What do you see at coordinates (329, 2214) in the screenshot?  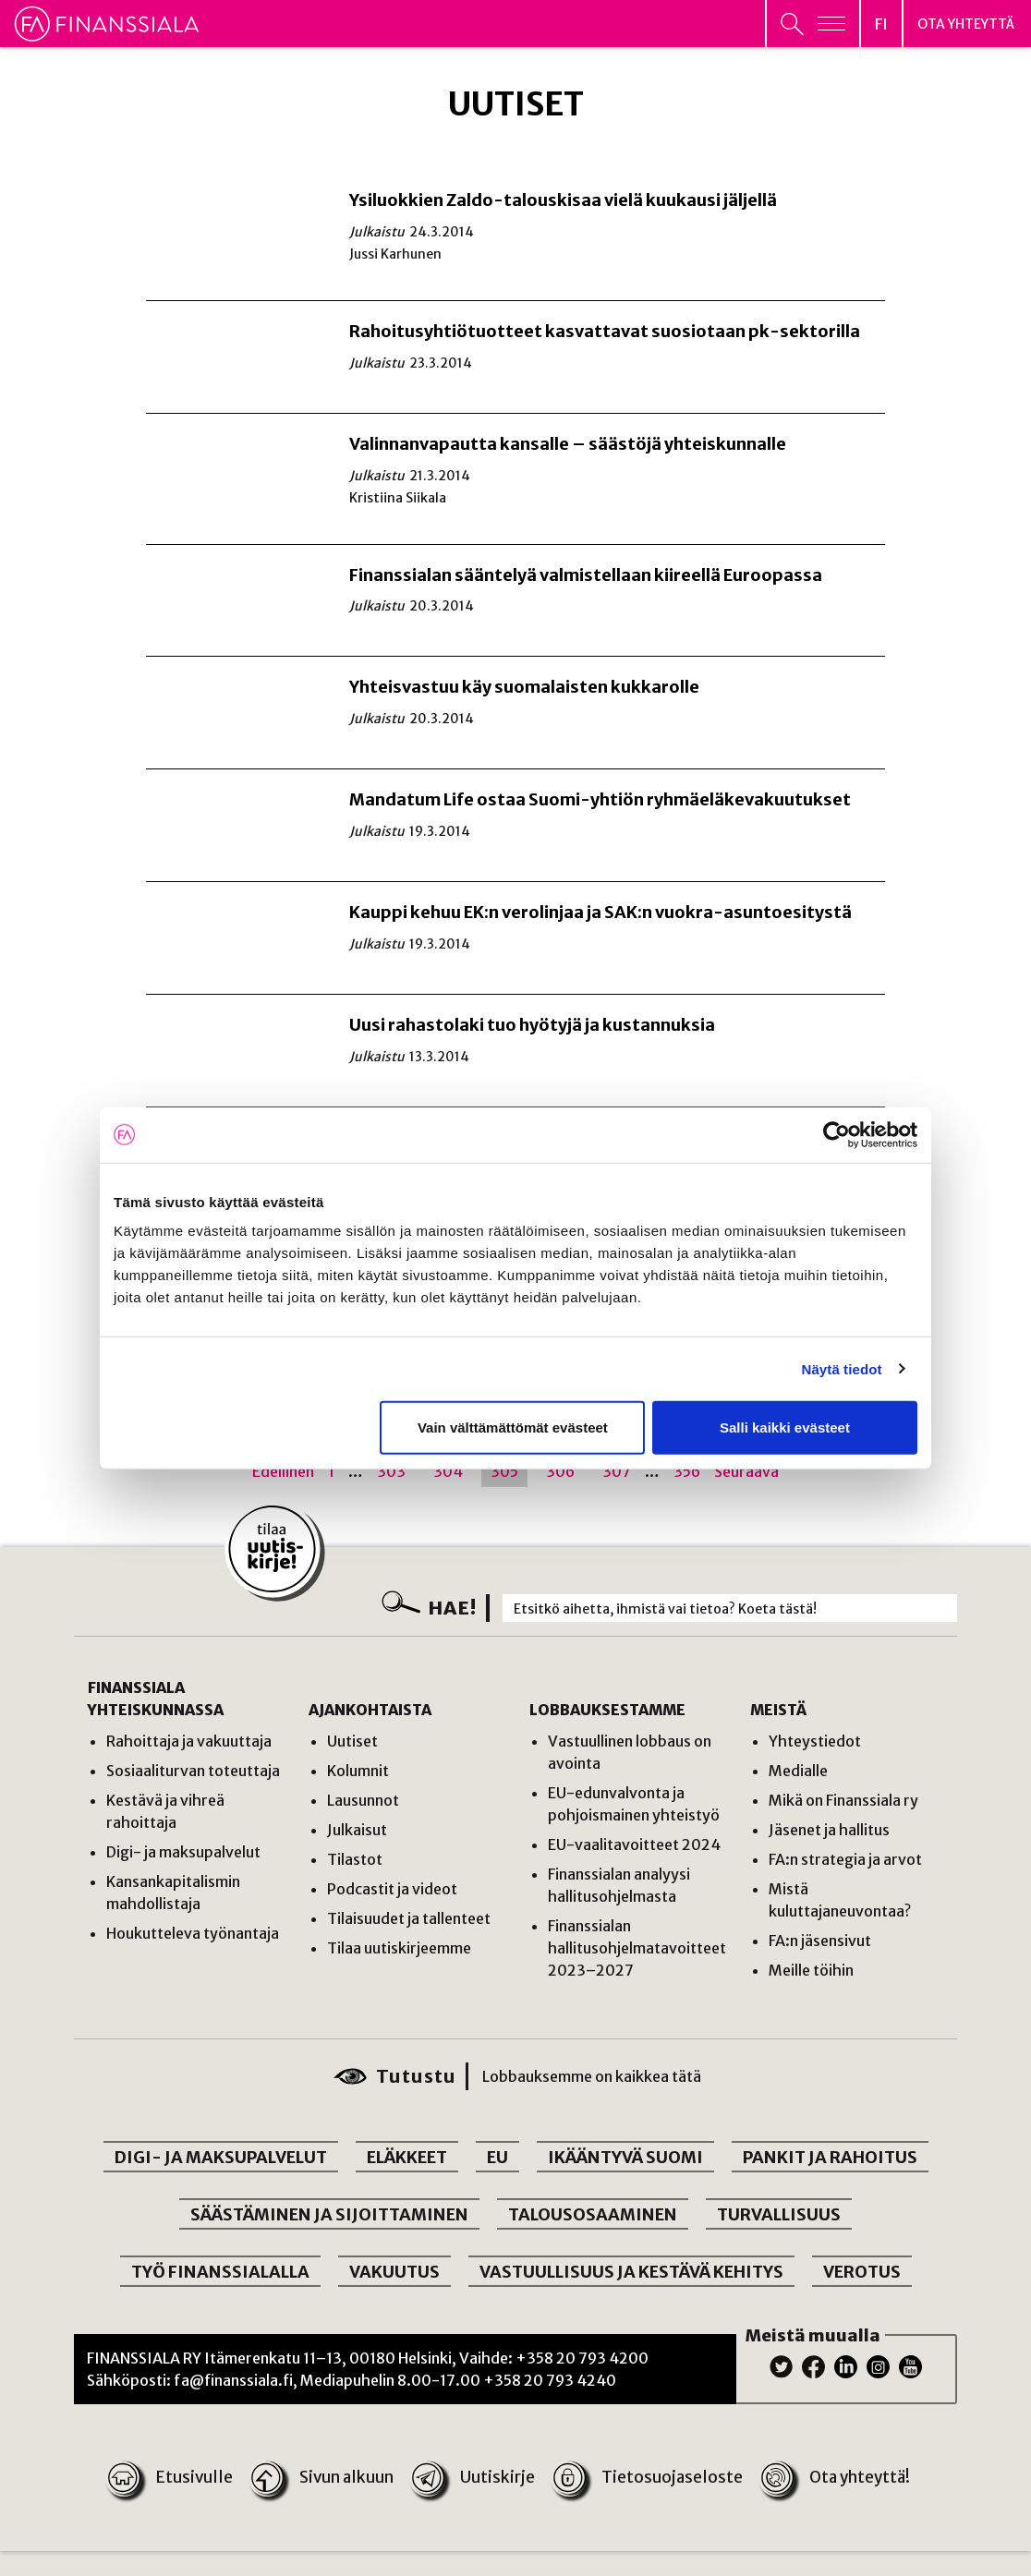 I see `SÄÄSTÄMINEN JA SIJOITTAMINEN` at bounding box center [329, 2214].